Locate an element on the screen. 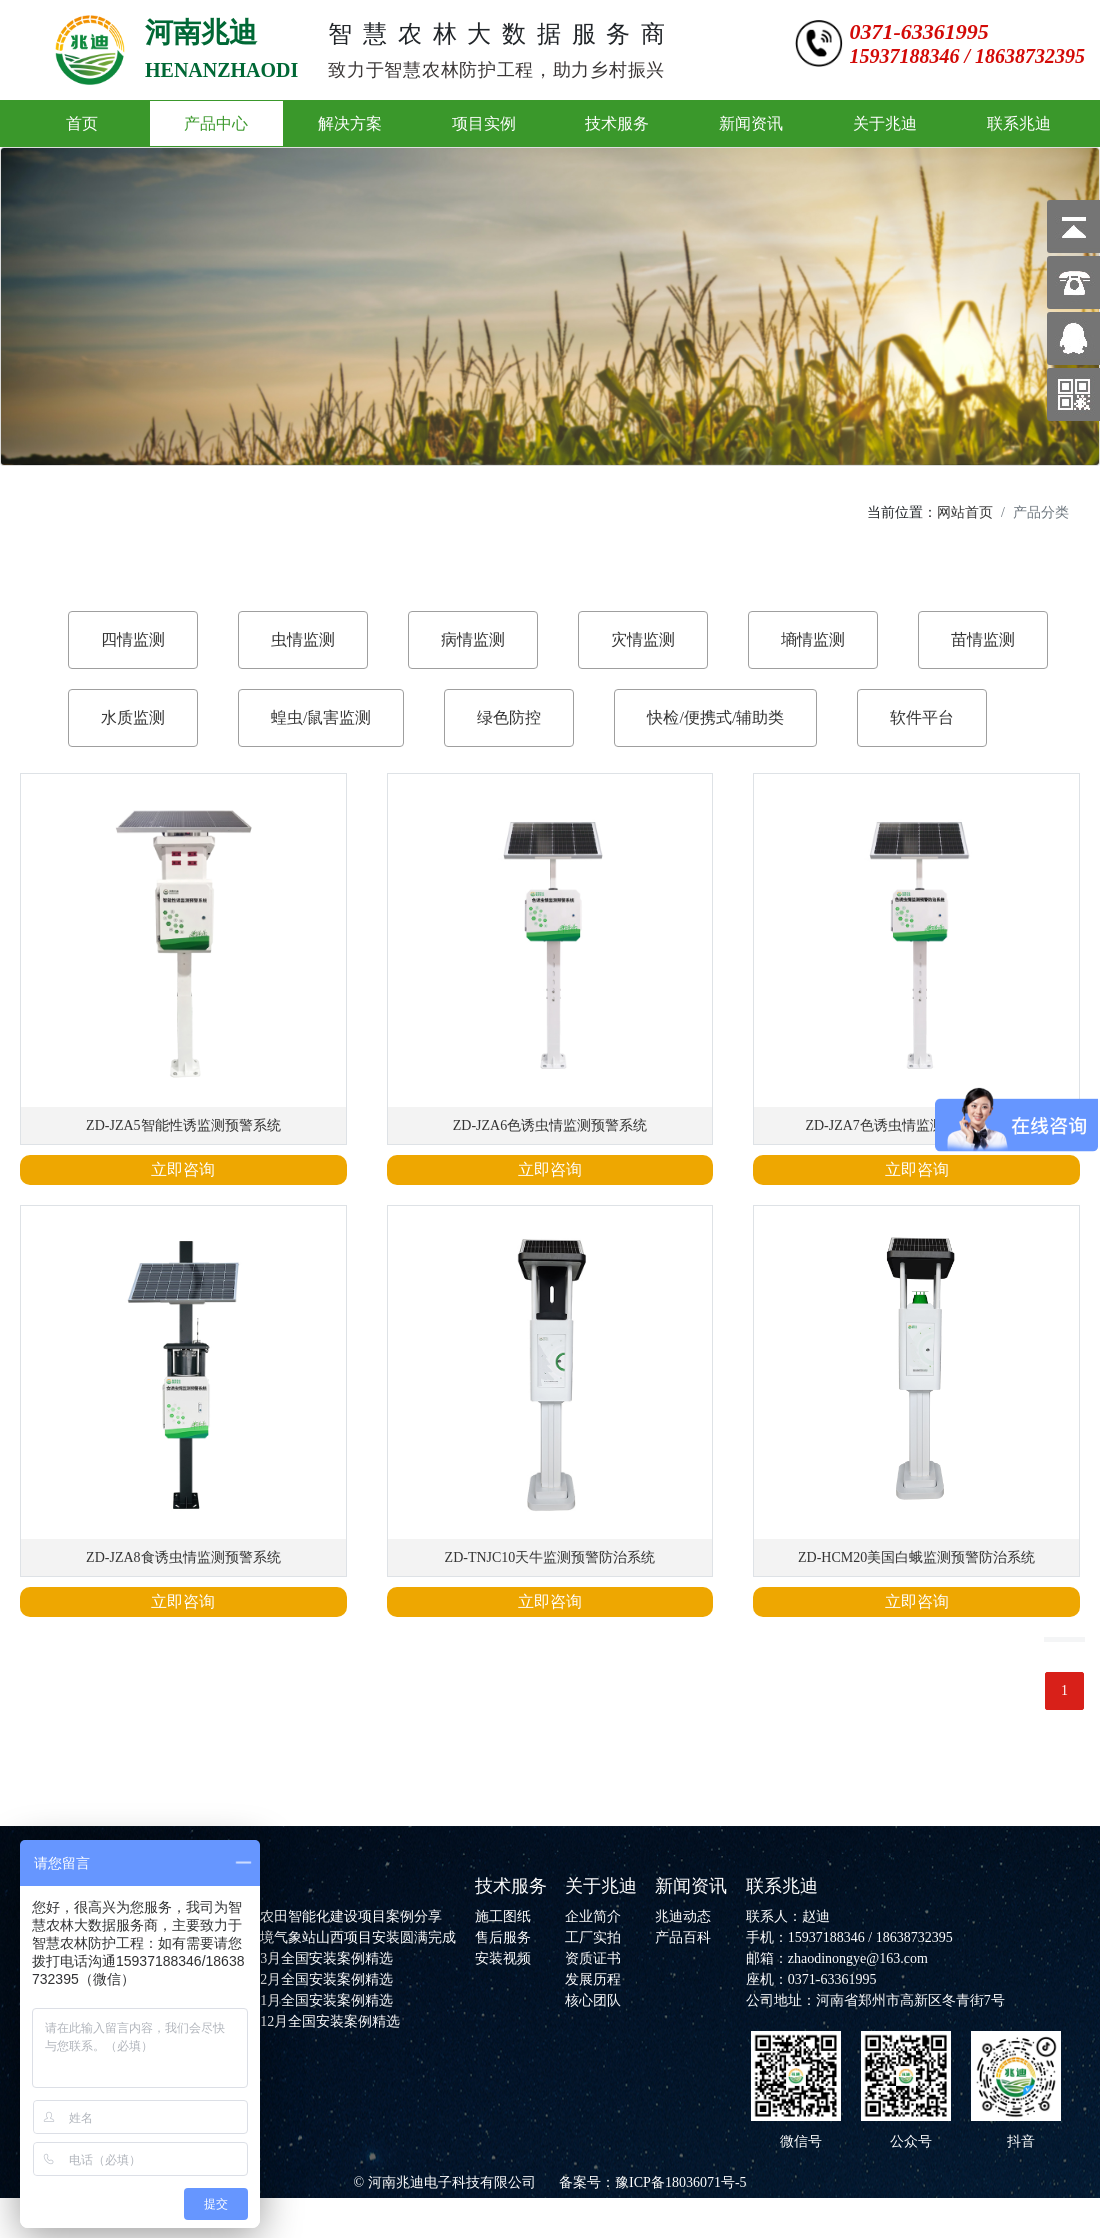 The image size is (1100, 2238). 关于兆迪 is located at coordinates (885, 123).